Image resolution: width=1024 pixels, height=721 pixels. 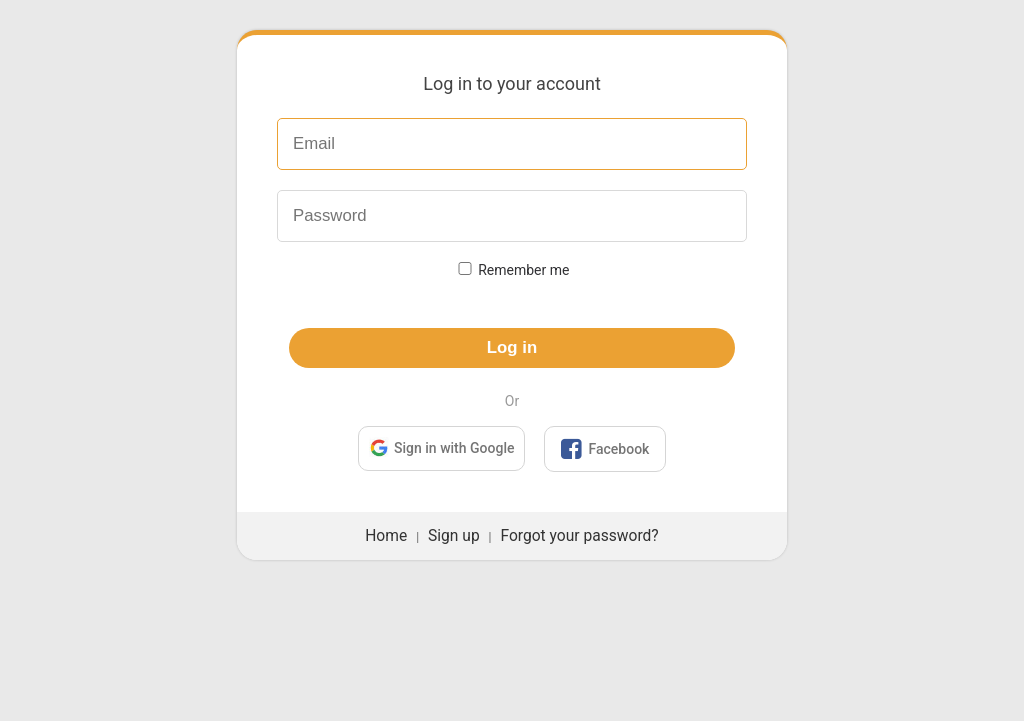 What do you see at coordinates (386, 536) in the screenshot?
I see `Home` at bounding box center [386, 536].